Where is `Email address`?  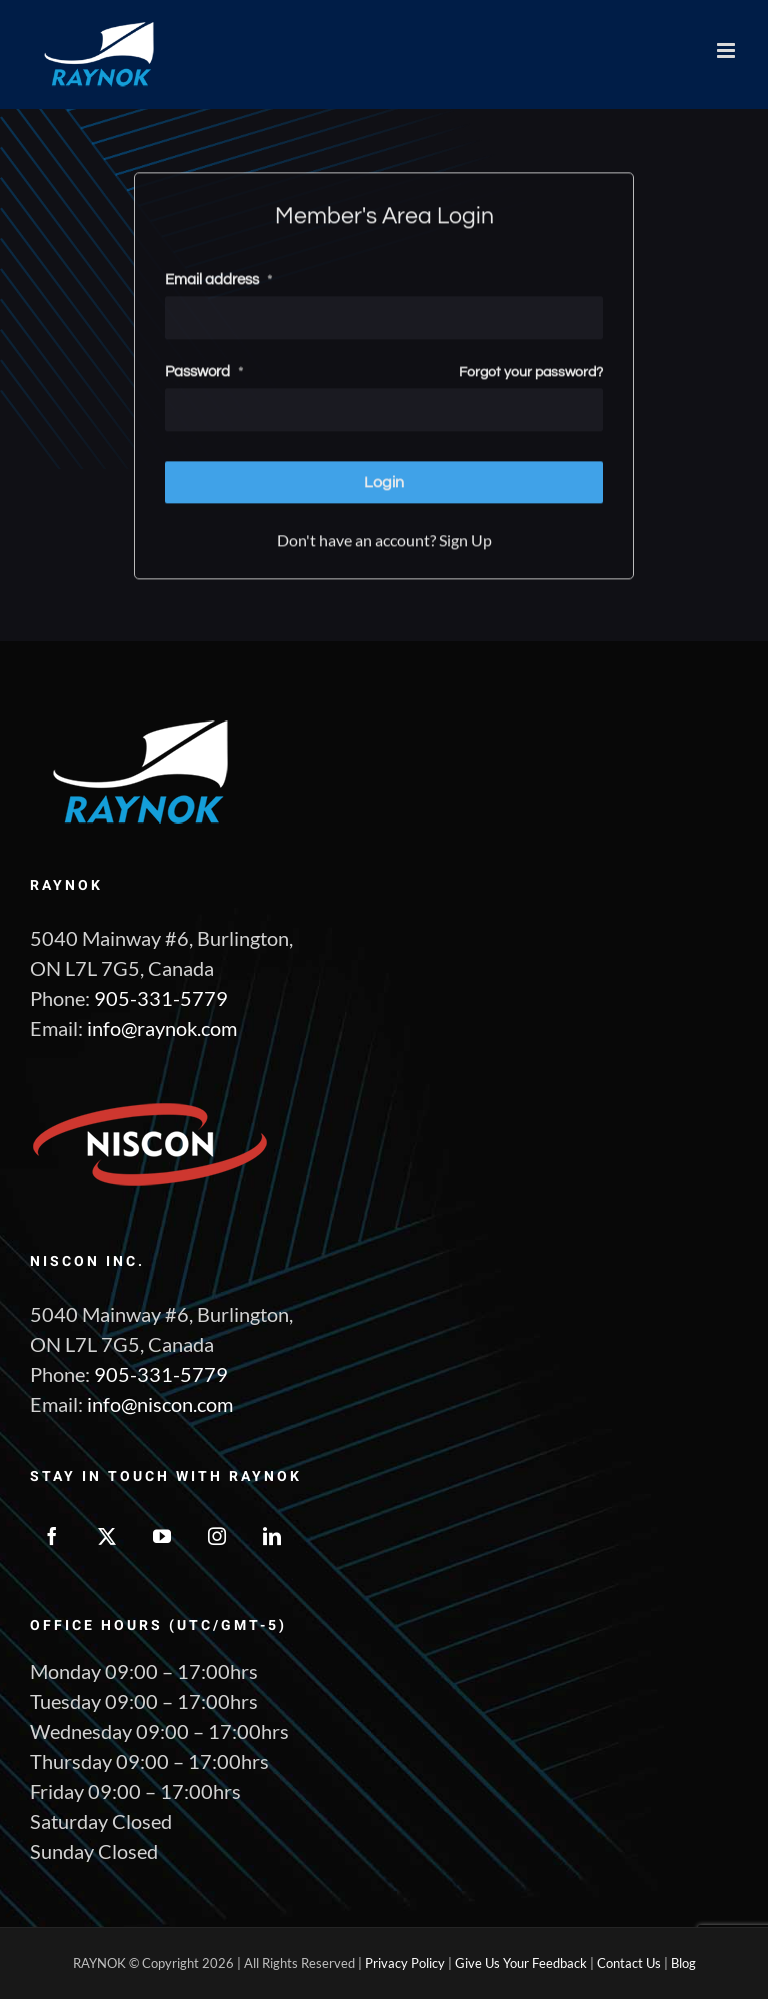 Email address is located at coordinates (218, 277).